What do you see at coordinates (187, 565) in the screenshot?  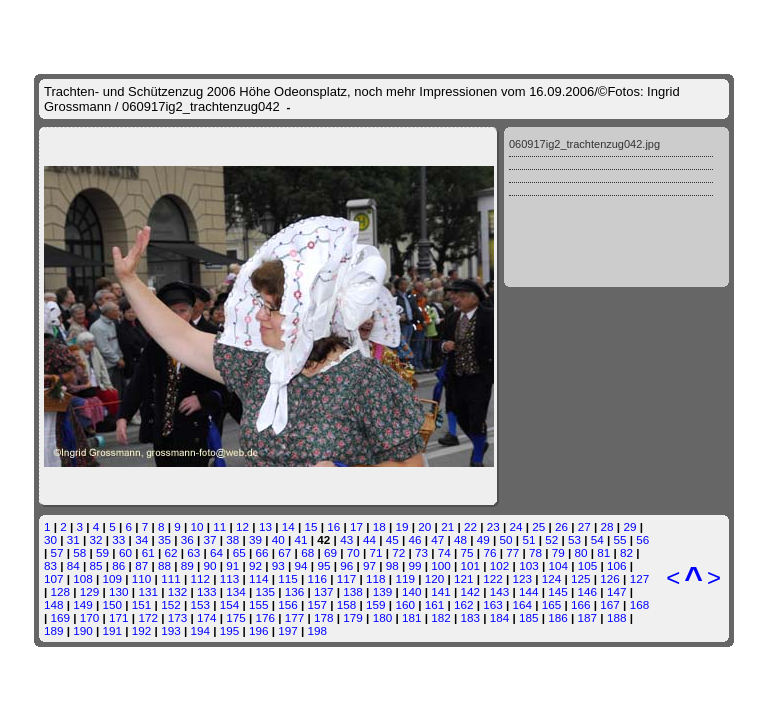 I see `89` at bounding box center [187, 565].